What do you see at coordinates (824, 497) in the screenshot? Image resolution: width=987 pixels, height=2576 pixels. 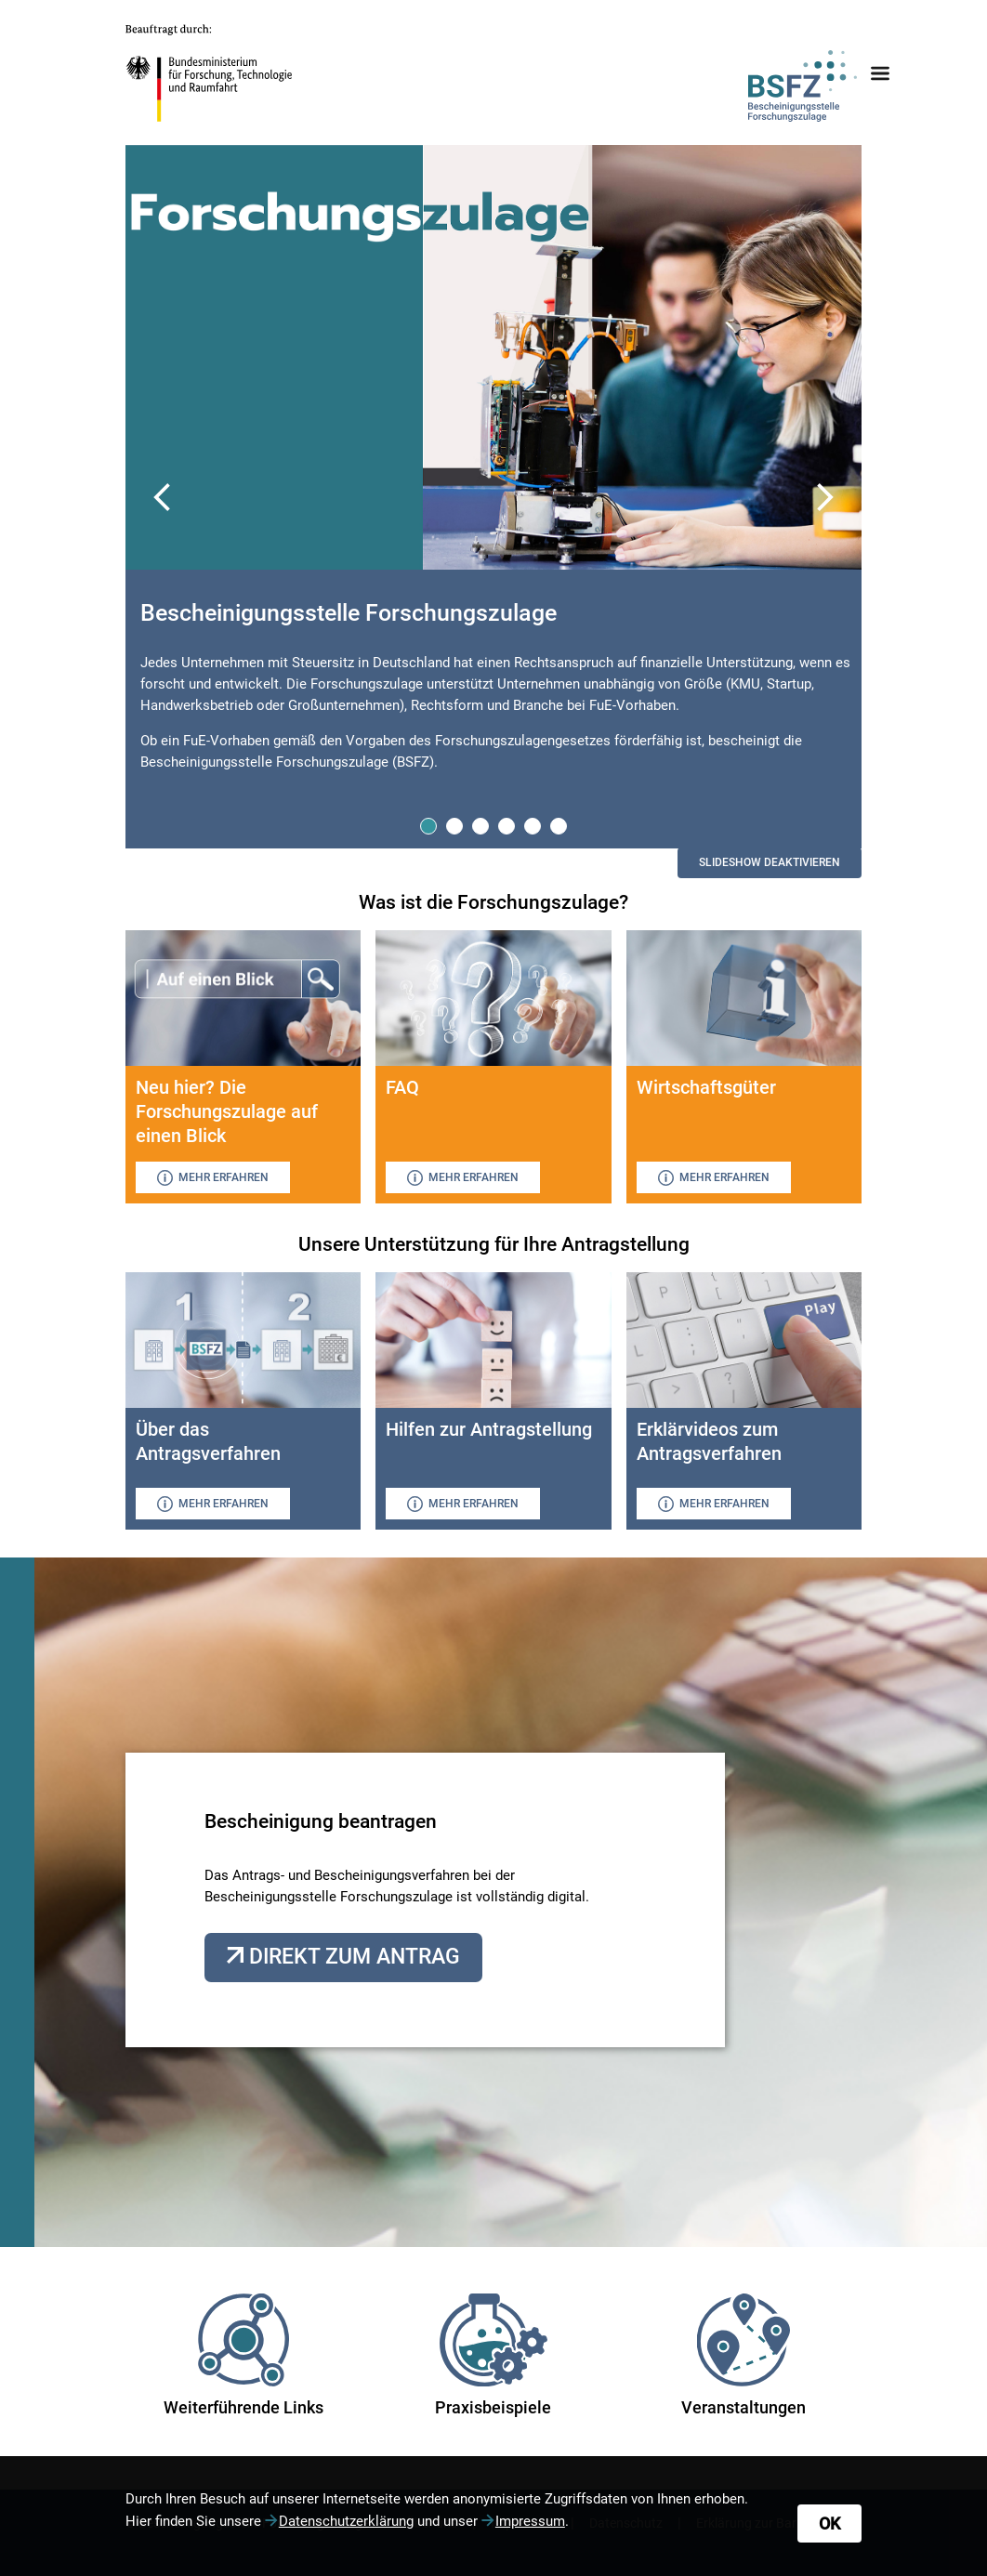 I see `Next` at bounding box center [824, 497].